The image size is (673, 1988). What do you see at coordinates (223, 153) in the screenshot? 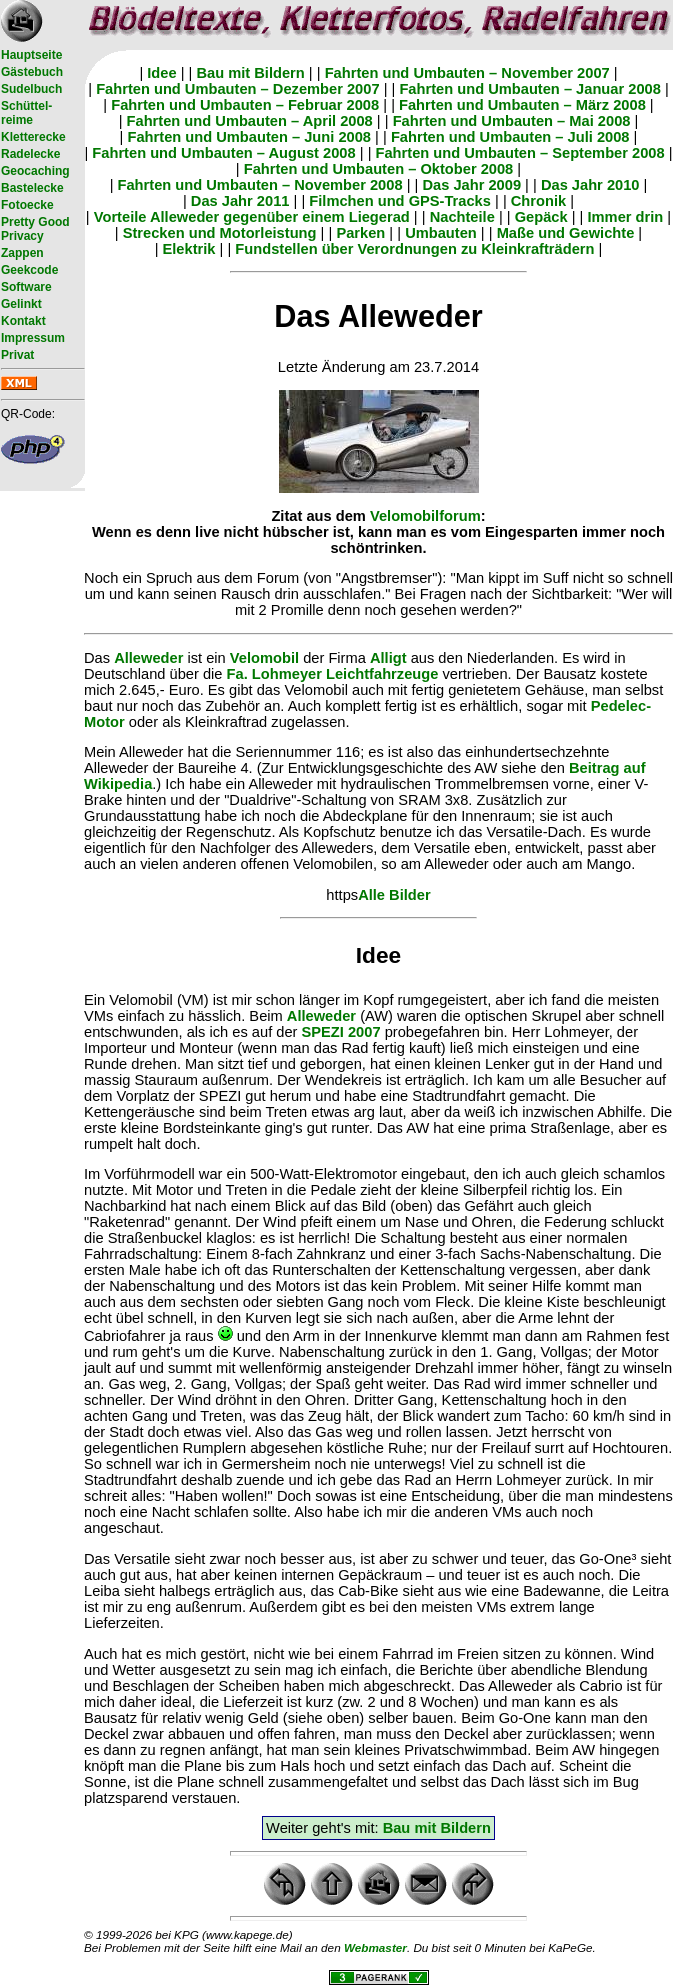
I see `Fahrten und Umbauten – August 2008` at bounding box center [223, 153].